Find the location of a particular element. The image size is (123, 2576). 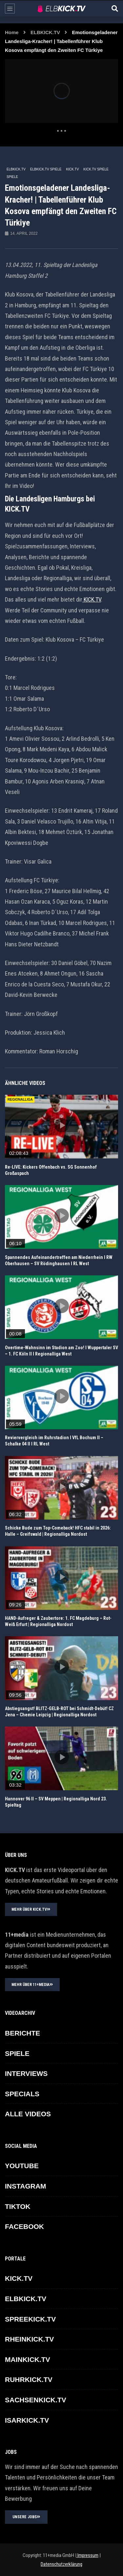

Datenschutzerklärung is located at coordinates (61, 2564).